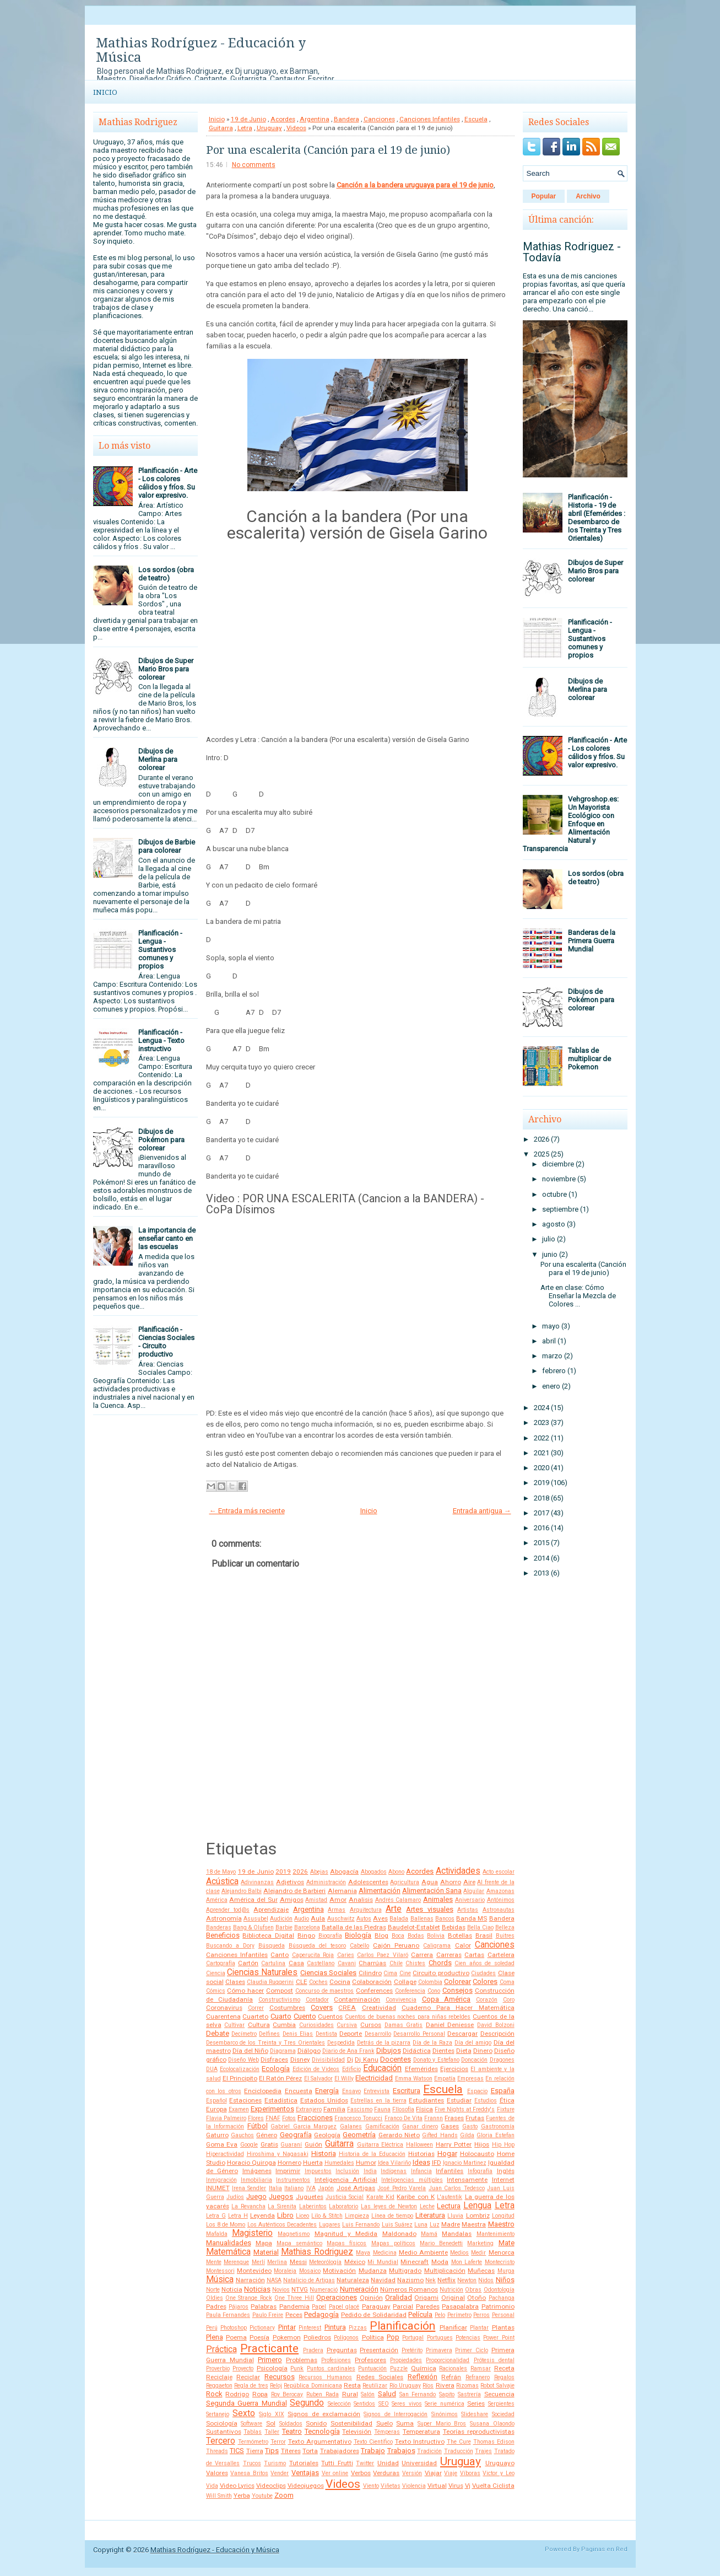  I want to click on Tierra, so click(254, 2451).